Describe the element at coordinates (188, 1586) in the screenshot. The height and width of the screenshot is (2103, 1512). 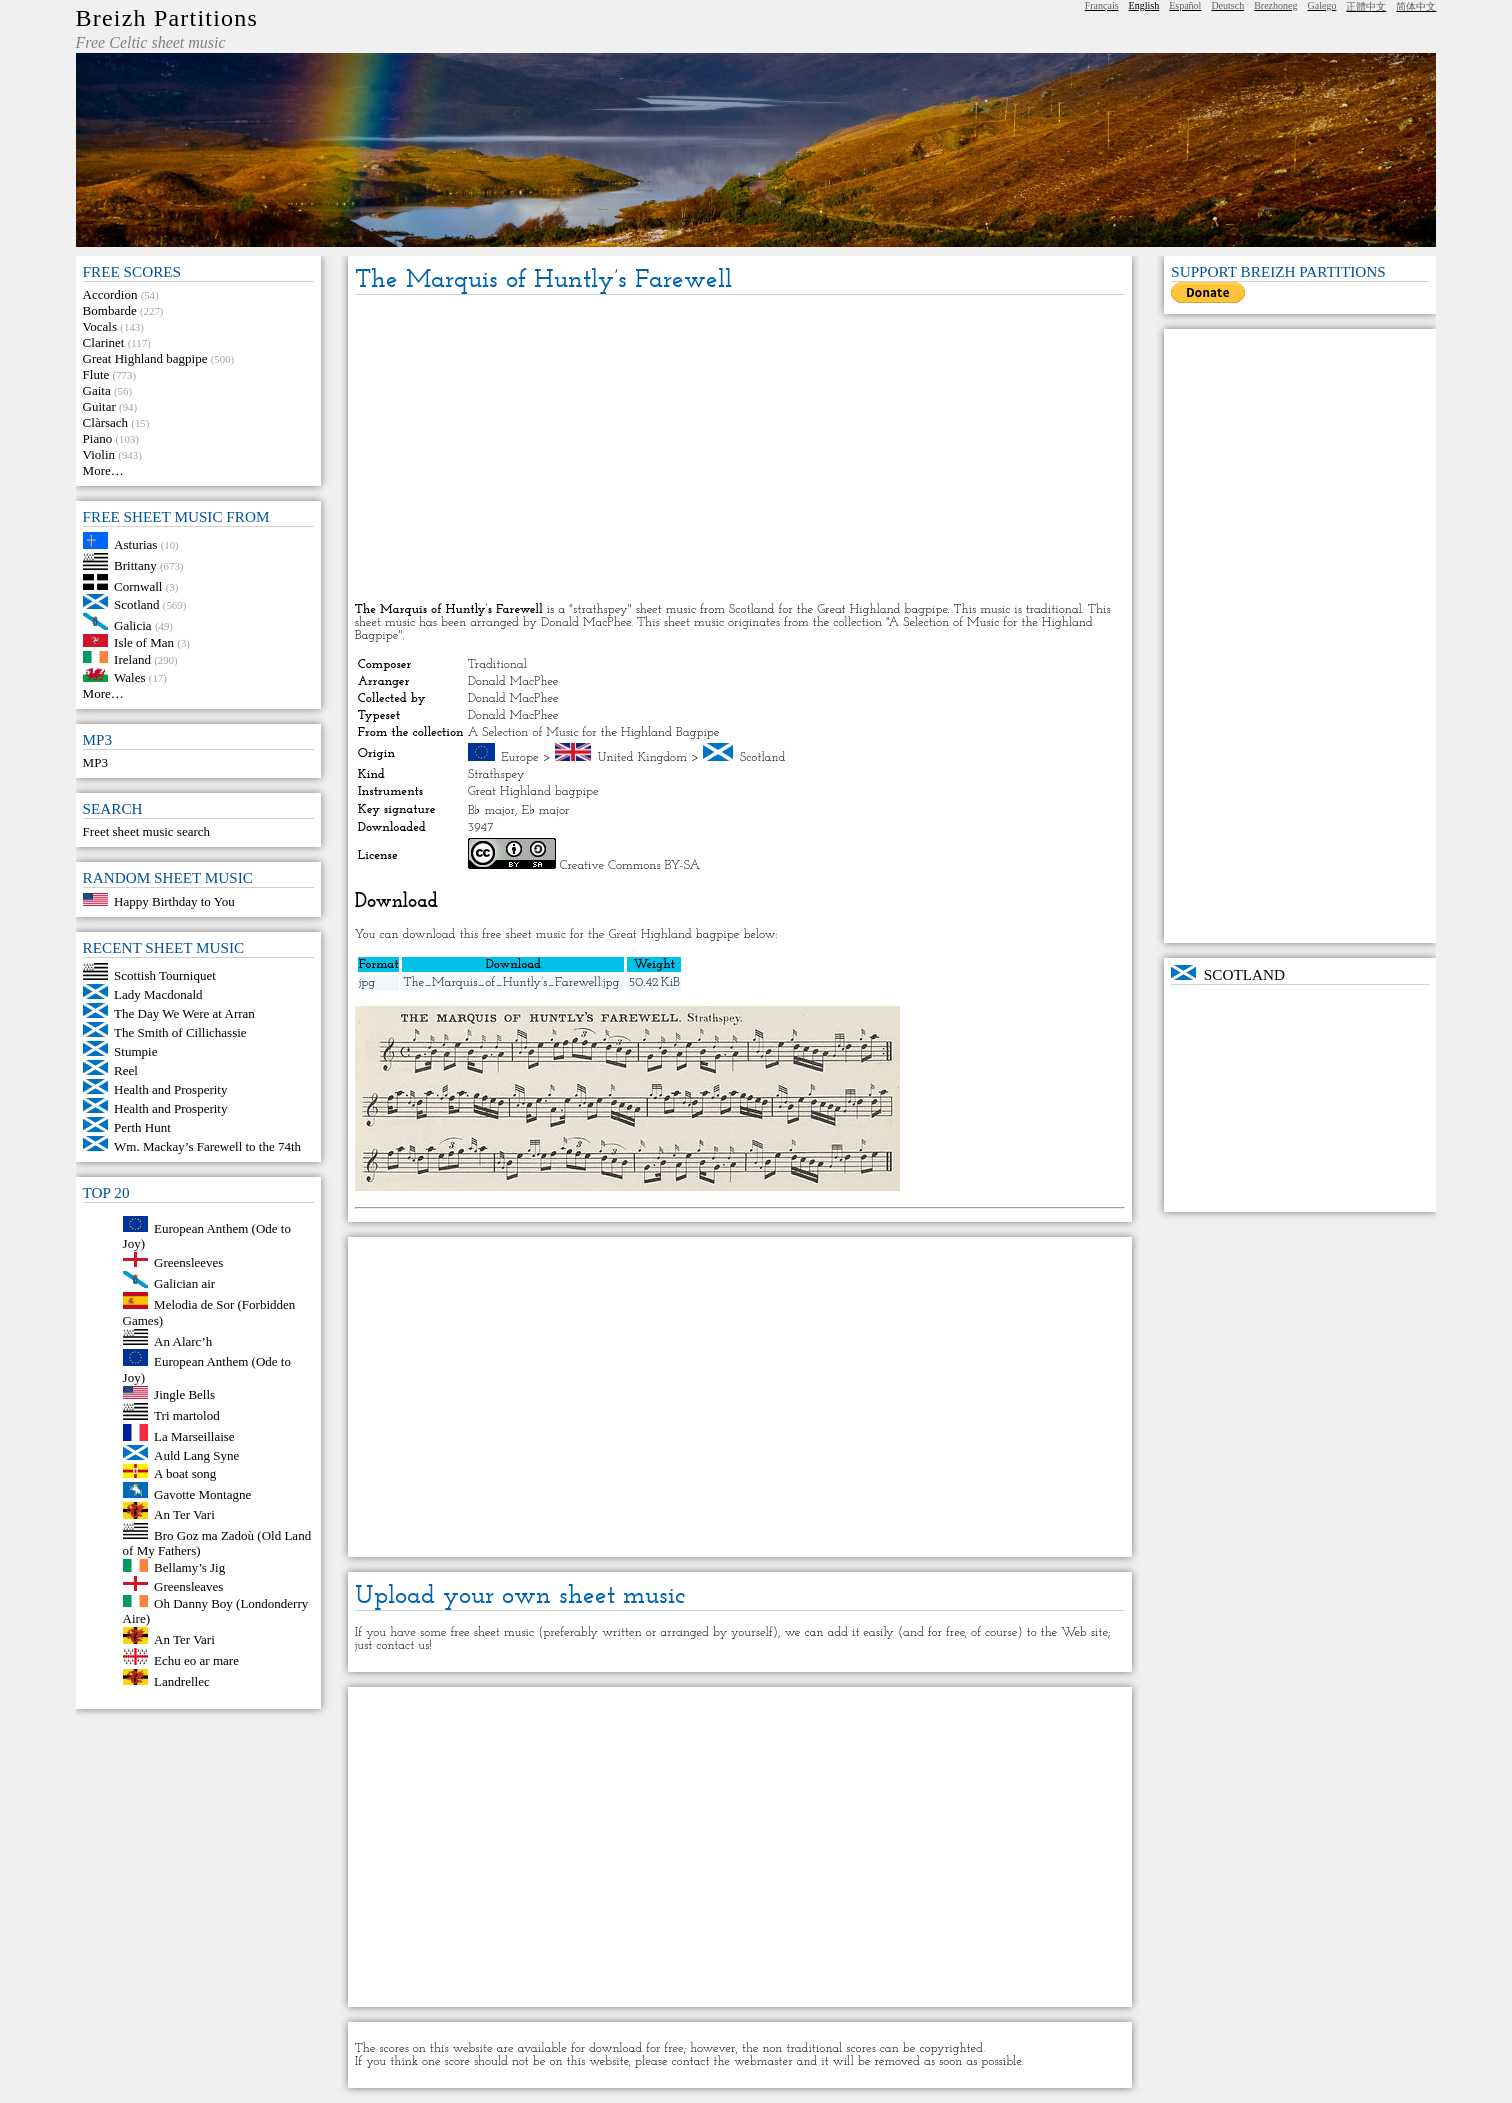
I see `Greensleaves` at that location.